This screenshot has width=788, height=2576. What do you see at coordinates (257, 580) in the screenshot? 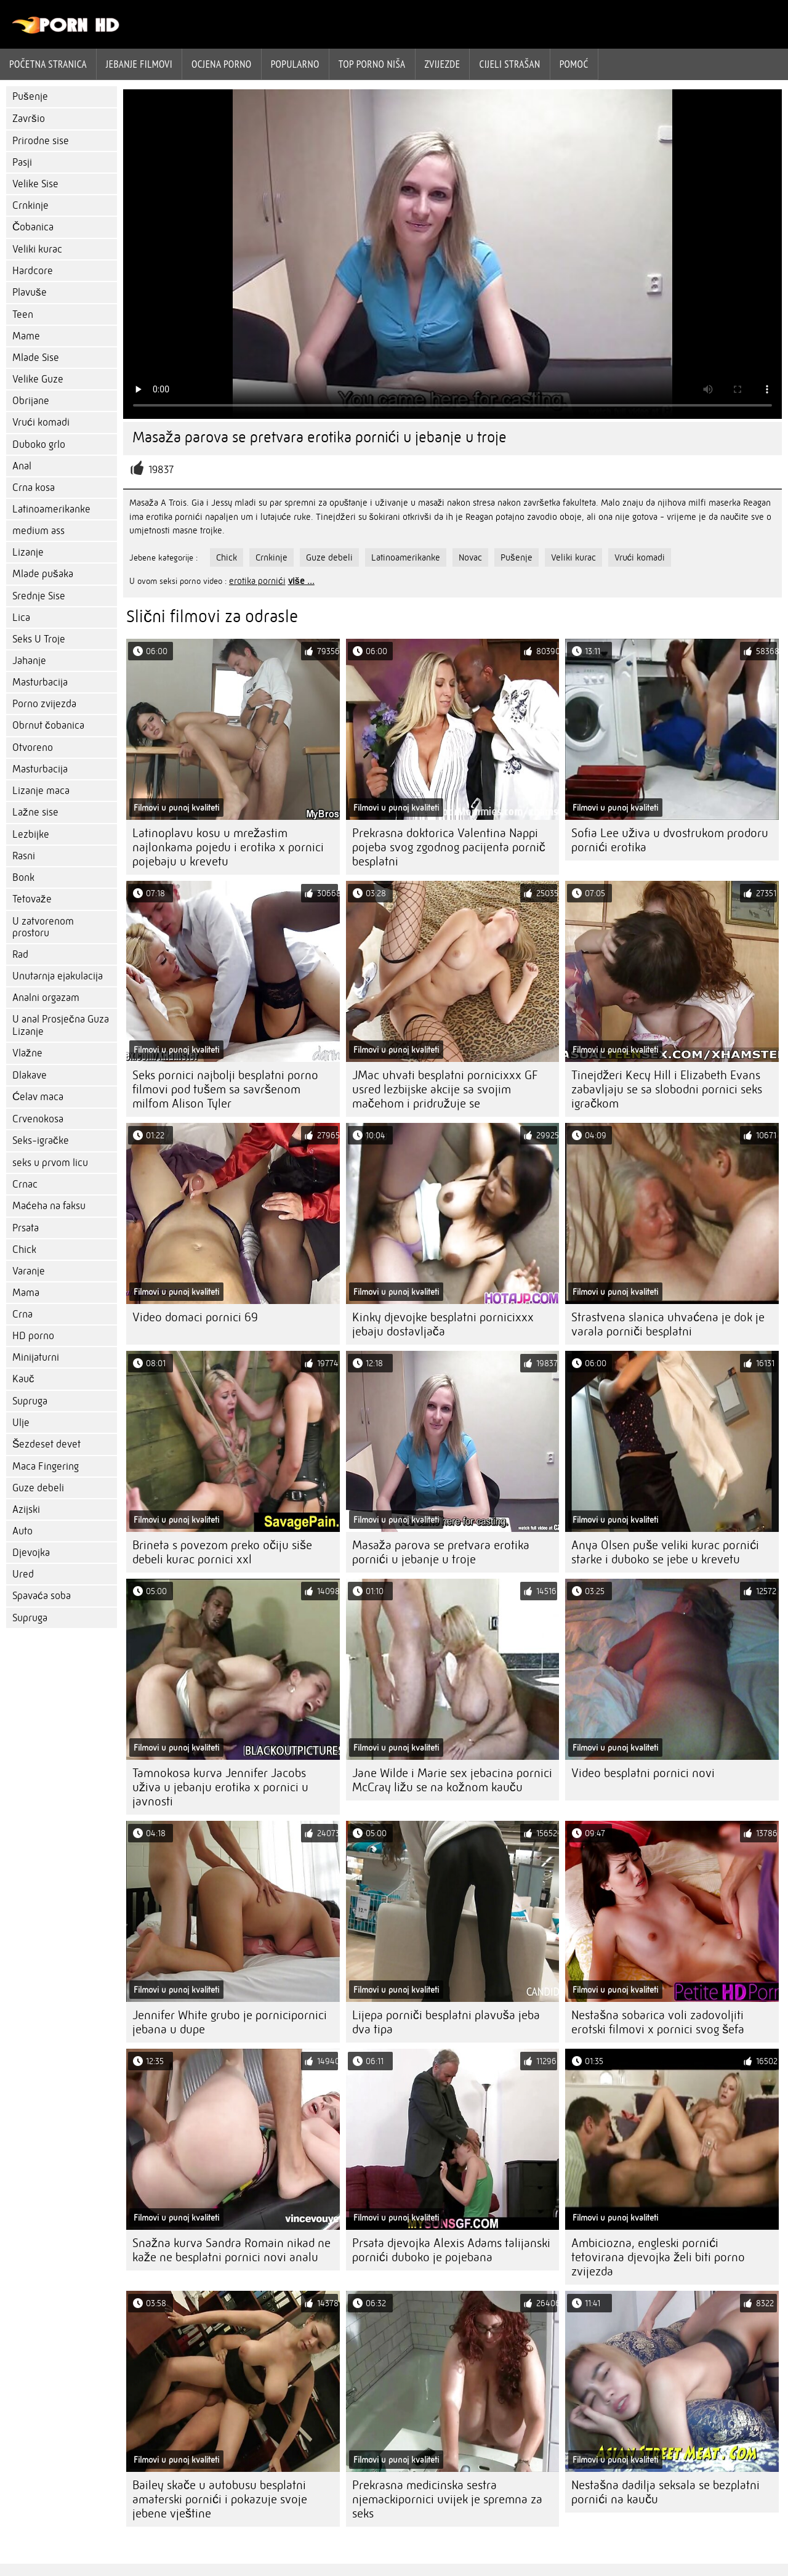
I see `erotika pornići` at bounding box center [257, 580].